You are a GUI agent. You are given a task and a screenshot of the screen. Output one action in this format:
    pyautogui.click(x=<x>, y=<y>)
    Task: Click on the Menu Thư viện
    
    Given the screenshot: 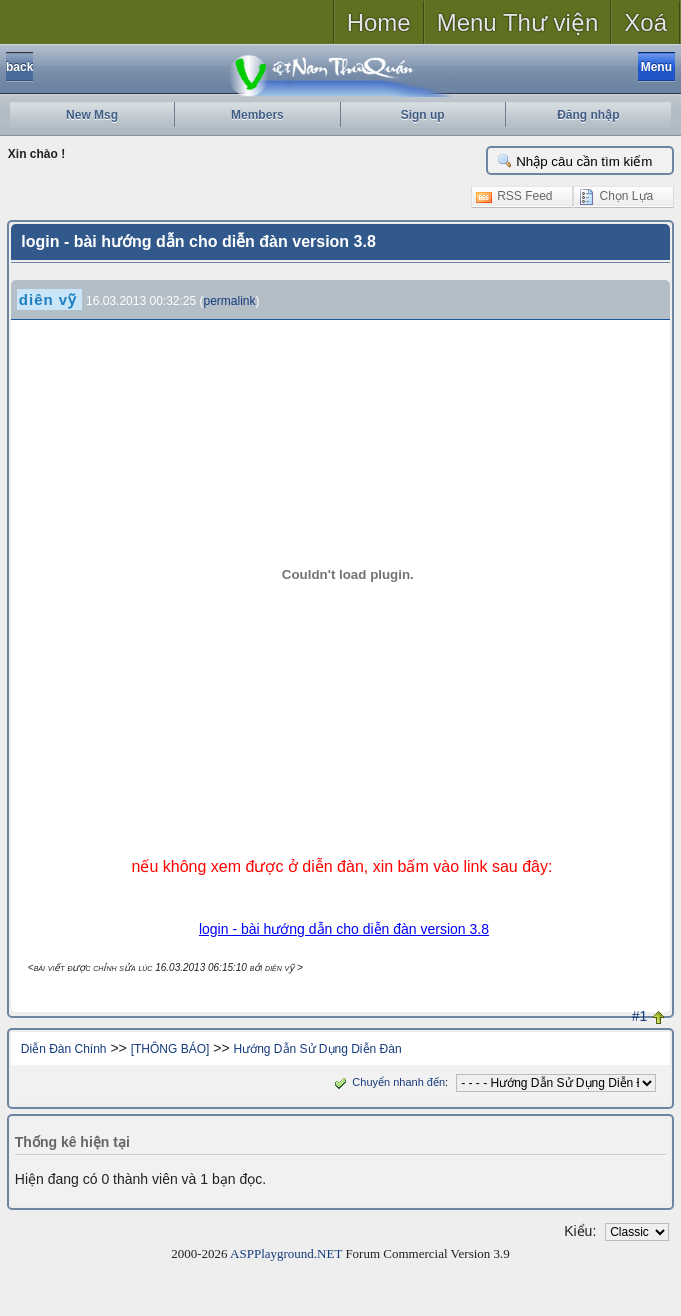 What is the action you would take?
    pyautogui.click(x=518, y=22)
    